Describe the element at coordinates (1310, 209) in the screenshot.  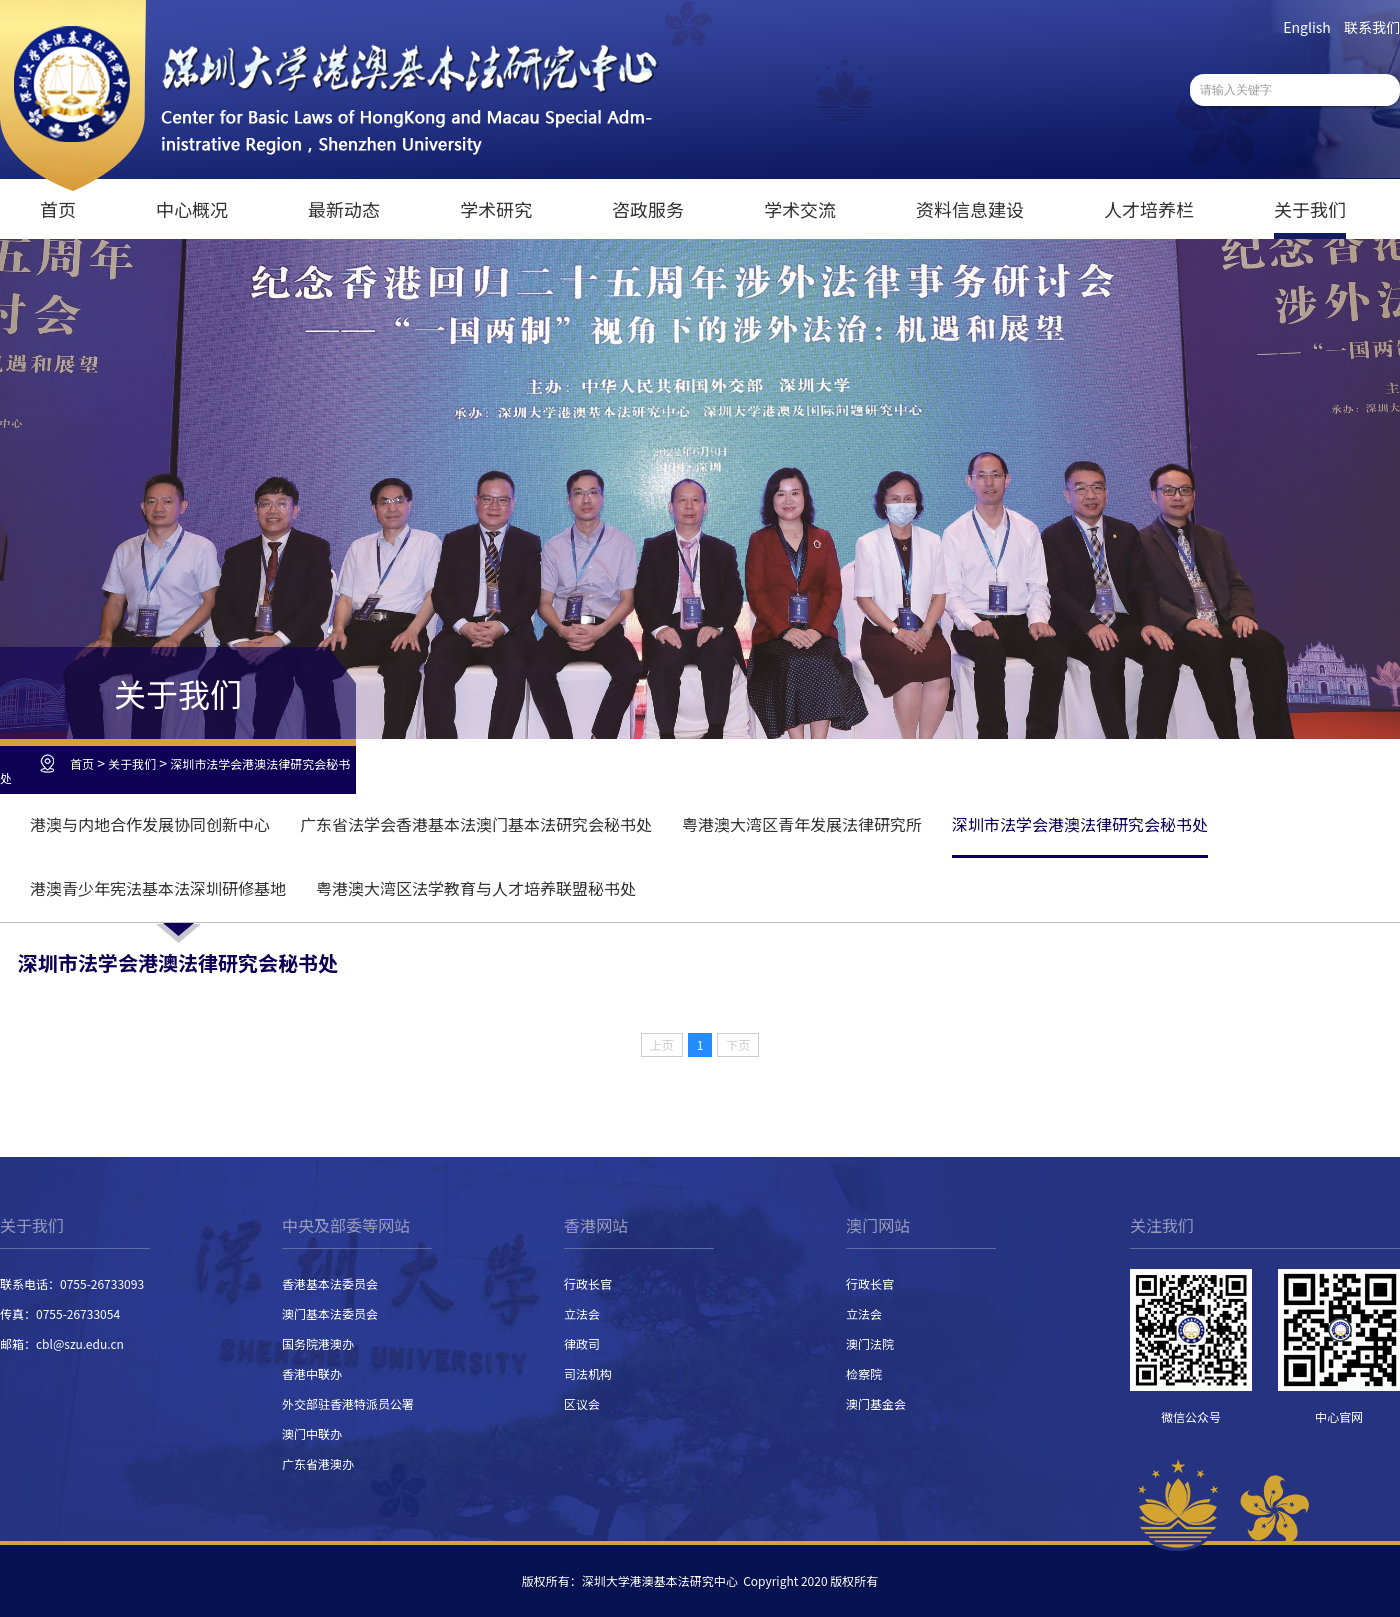
I see `关于我们` at that location.